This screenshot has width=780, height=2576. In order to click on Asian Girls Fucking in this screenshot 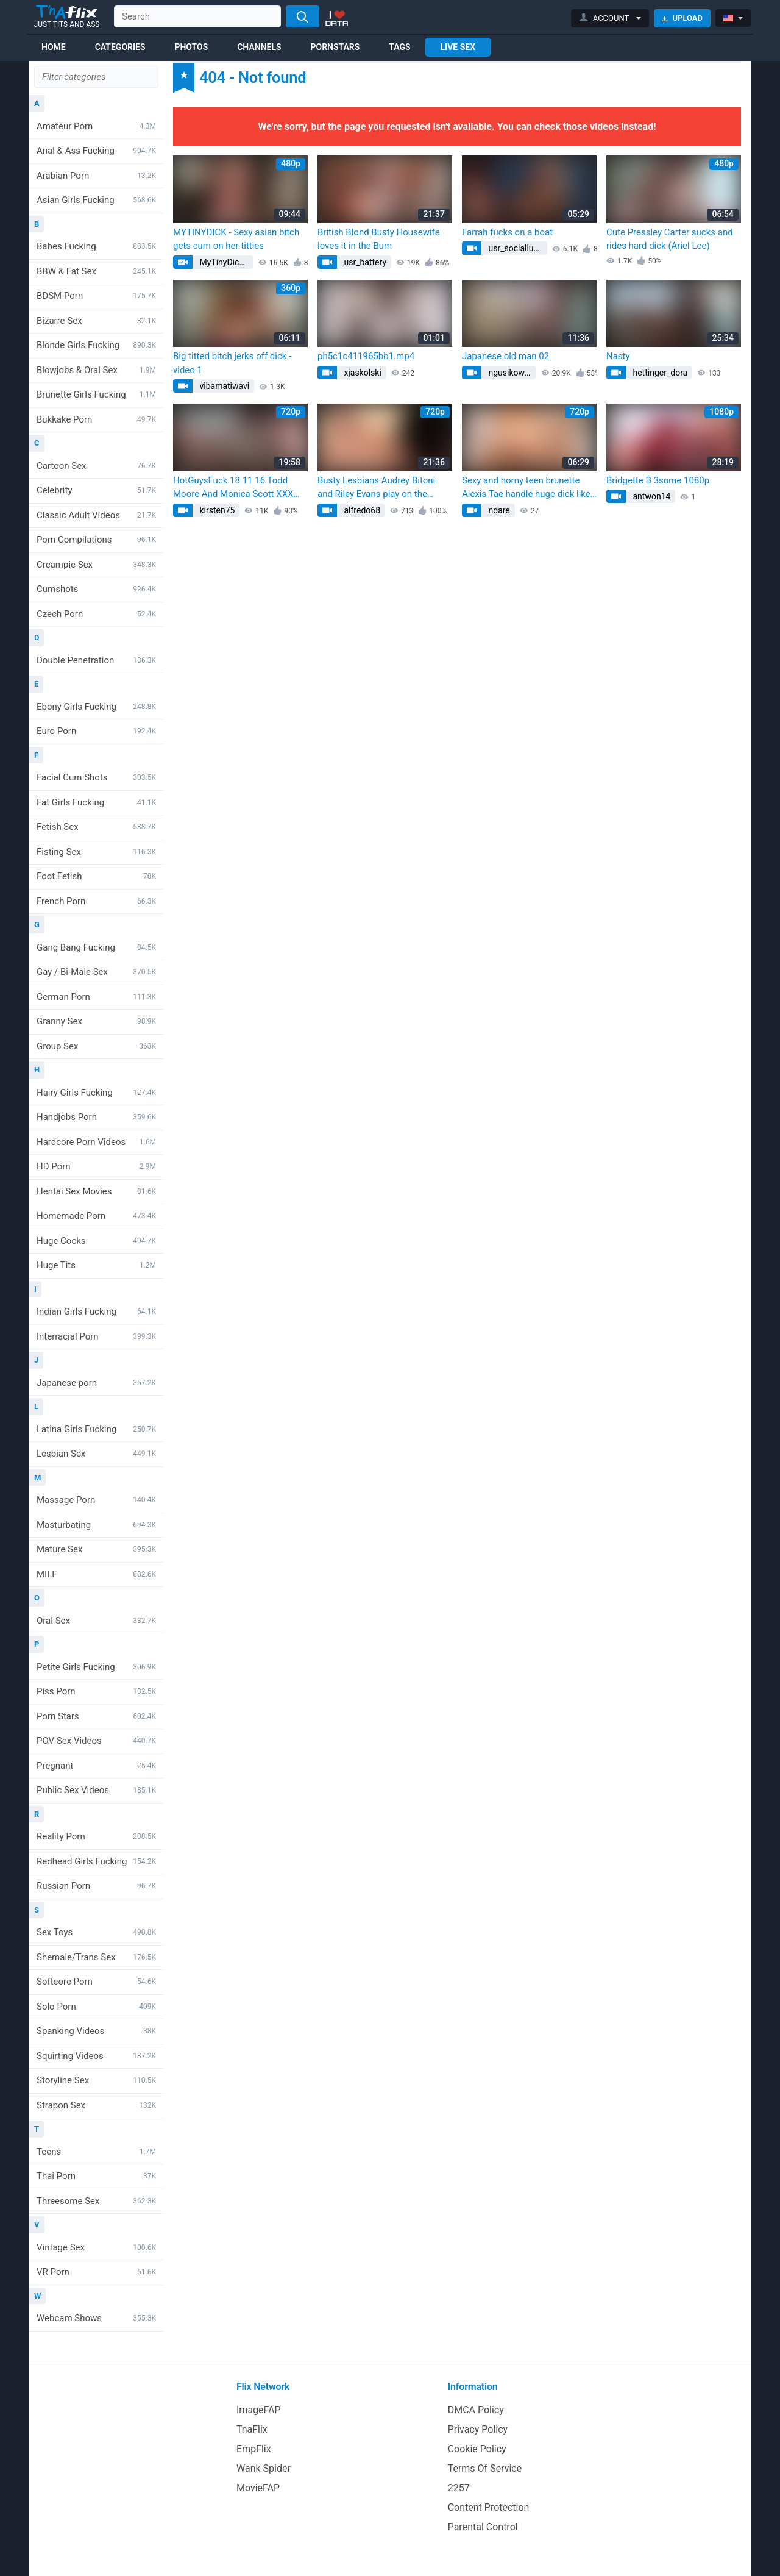, I will do `click(96, 199)`.